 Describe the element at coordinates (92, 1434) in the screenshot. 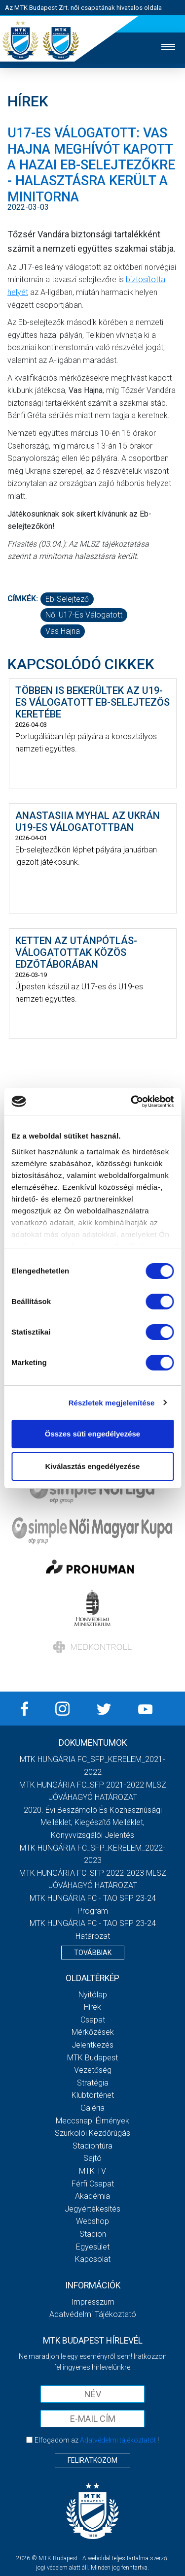

I see `Összes süti engedélyezése` at that location.